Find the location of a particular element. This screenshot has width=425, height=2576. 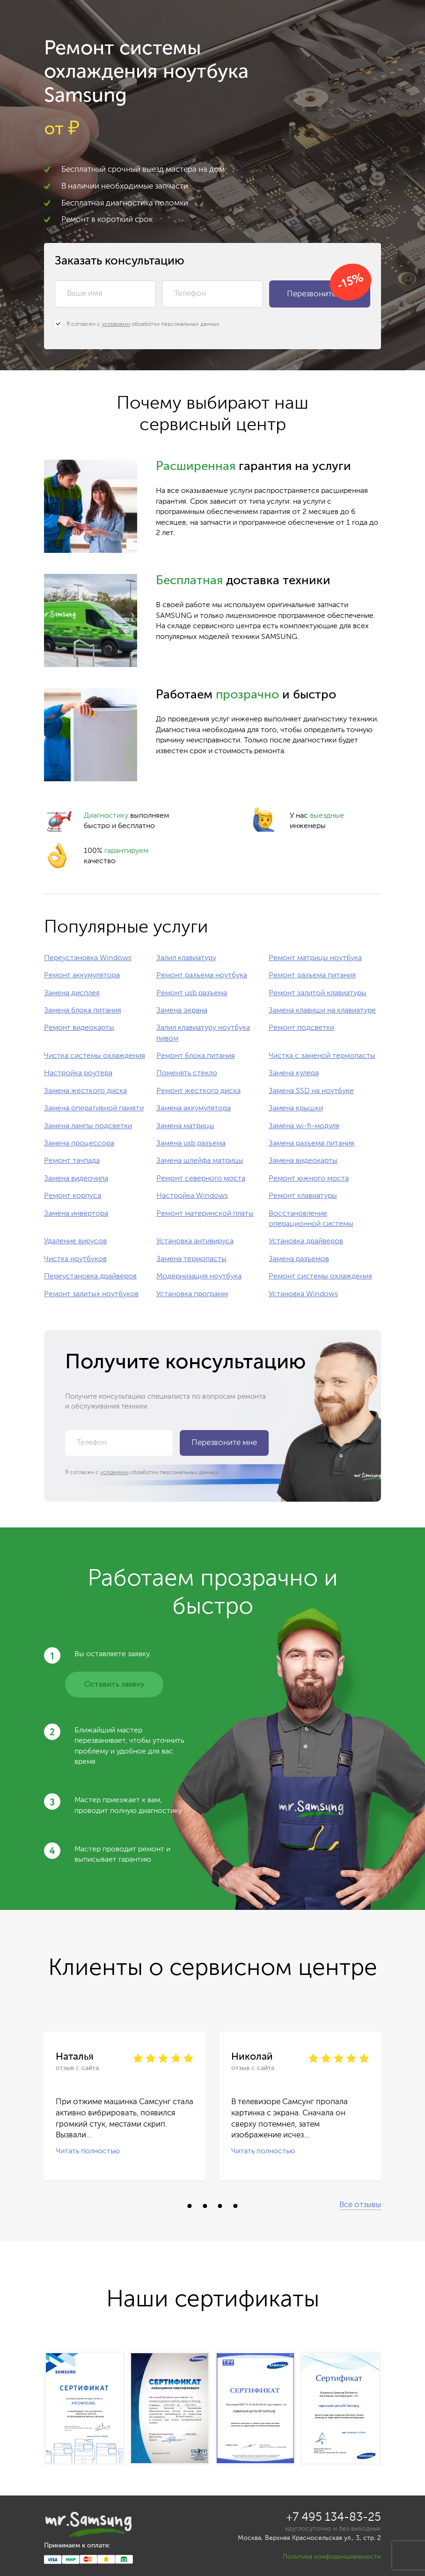

Замена экрана is located at coordinates (181, 1010).